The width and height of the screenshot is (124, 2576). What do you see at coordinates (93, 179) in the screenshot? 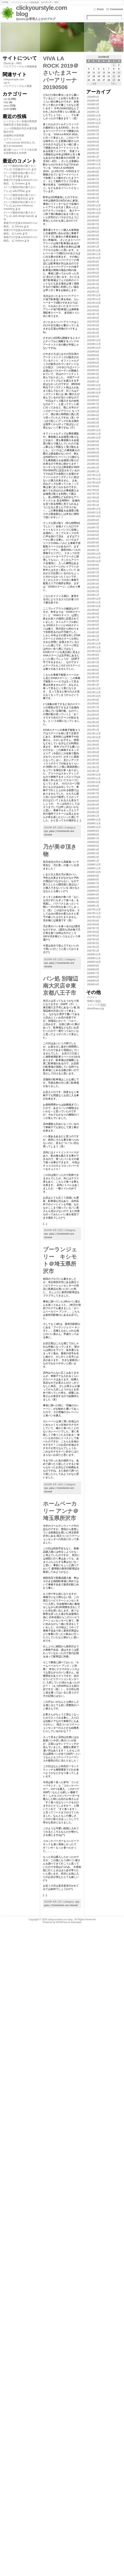
I see `2024年7月` at bounding box center [93, 179].